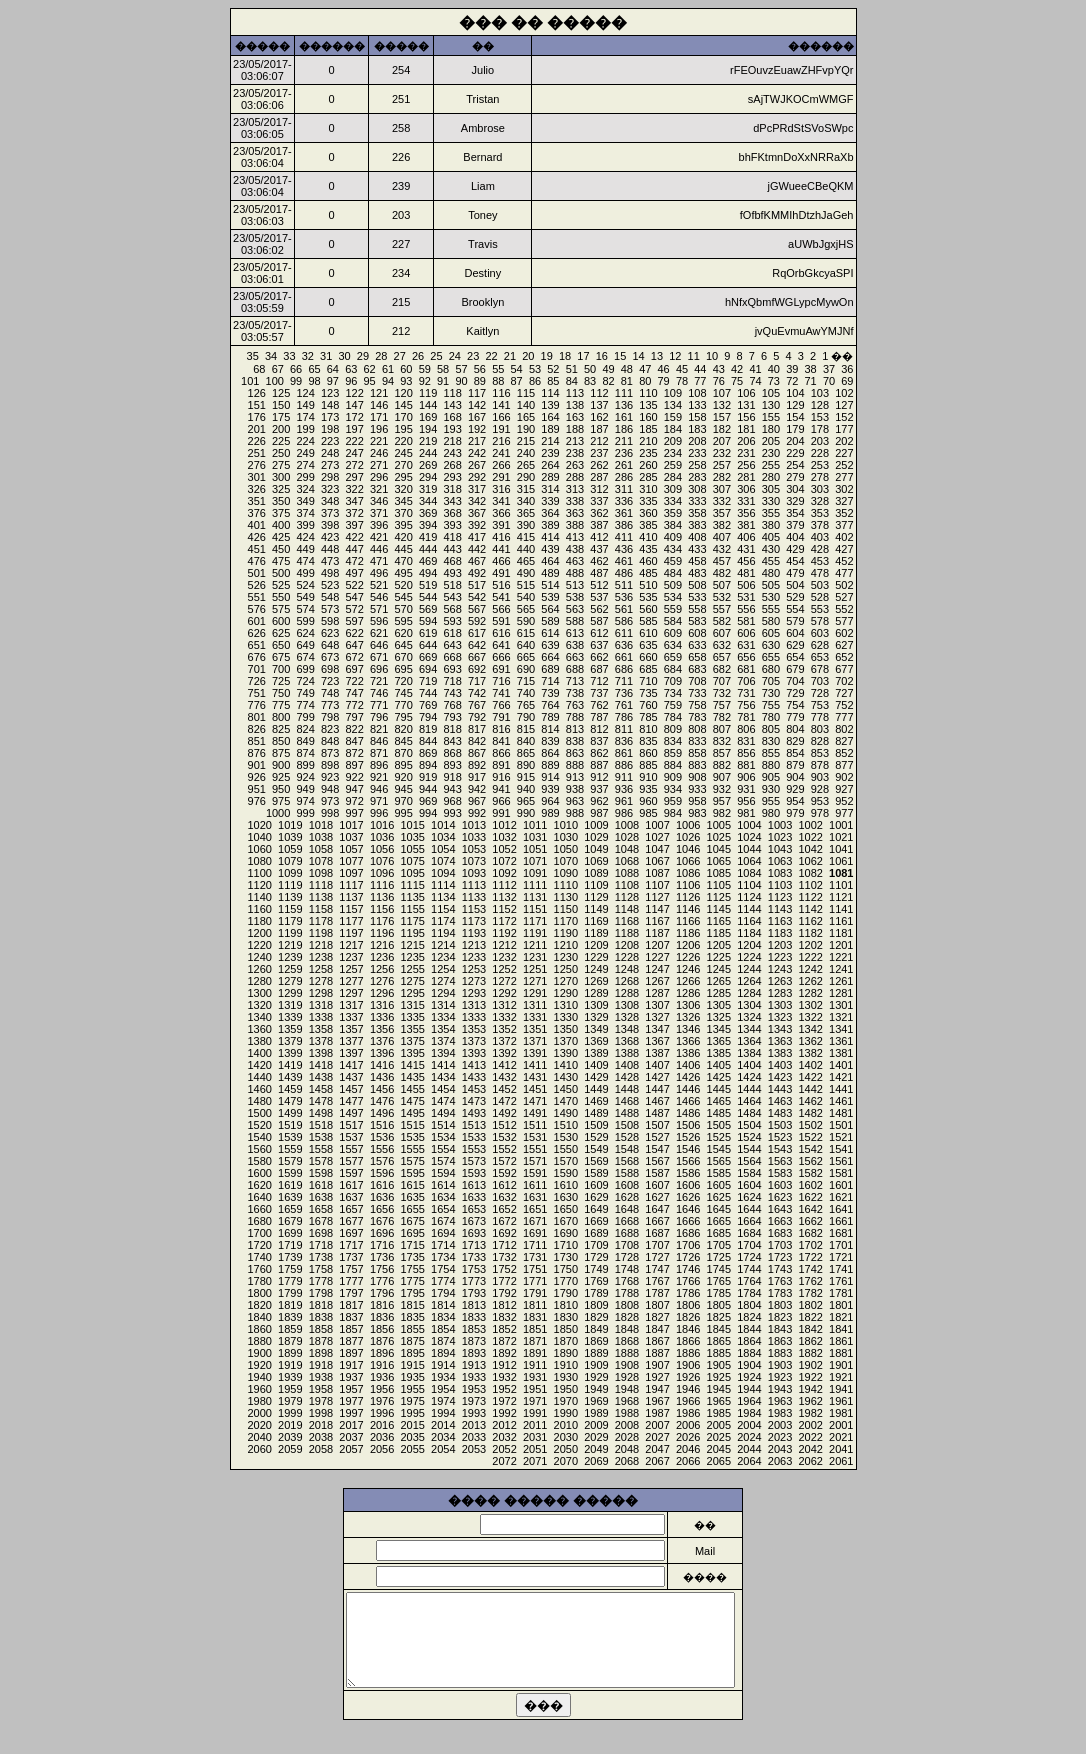 This screenshot has width=1086, height=1754. I want to click on 1022, so click(810, 837).